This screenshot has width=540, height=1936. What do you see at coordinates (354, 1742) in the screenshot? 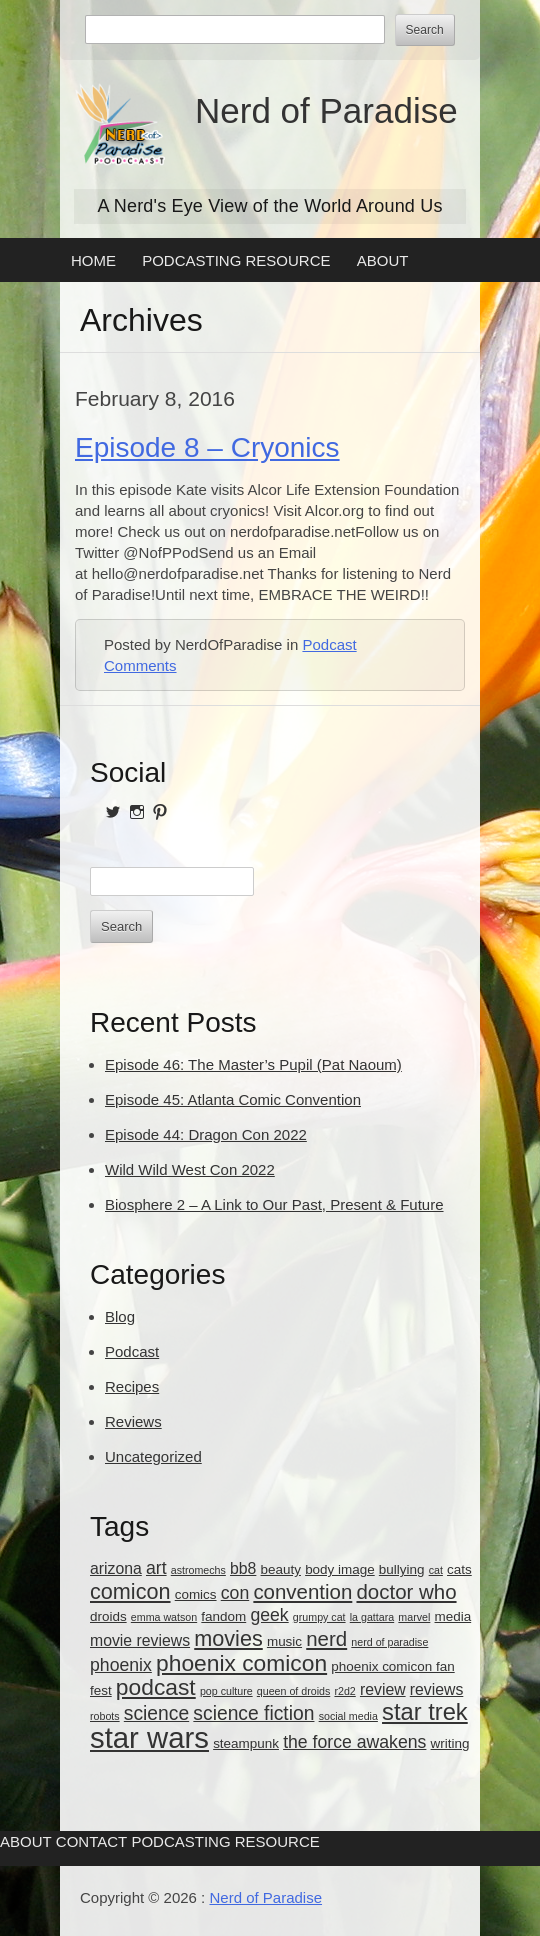
I see `the force awakens [the force awakens (5 items)]` at bounding box center [354, 1742].